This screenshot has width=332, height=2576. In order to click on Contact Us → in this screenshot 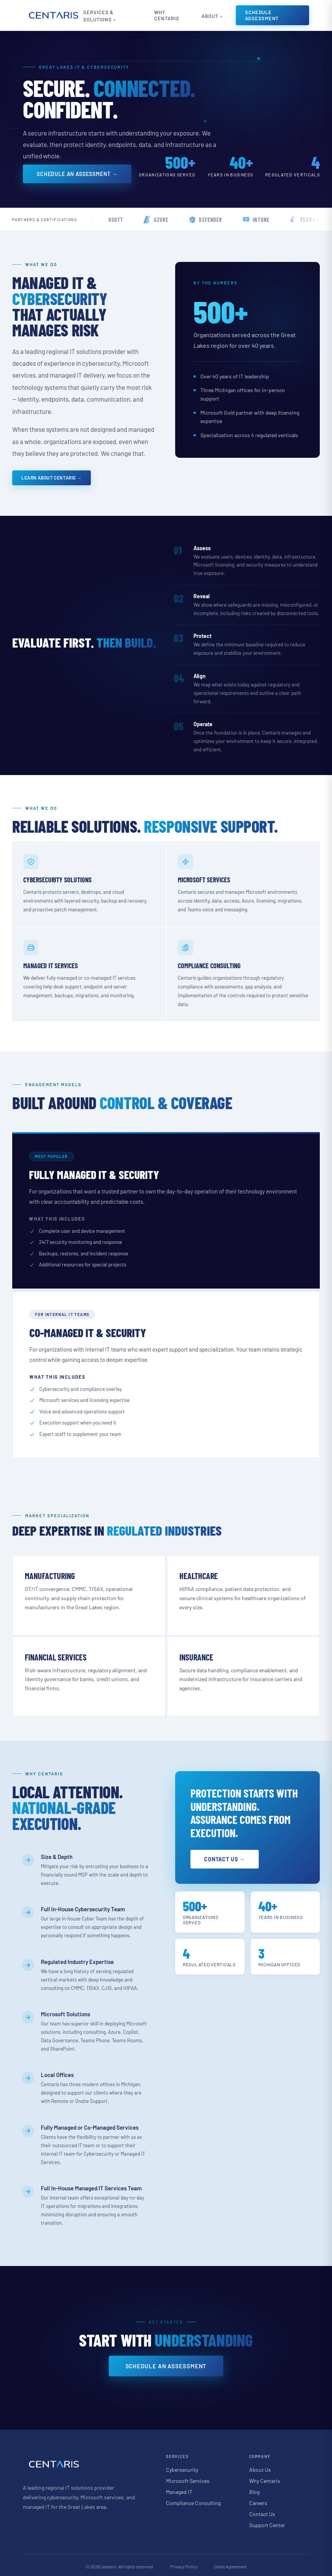, I will do `click(227, 1857)`.